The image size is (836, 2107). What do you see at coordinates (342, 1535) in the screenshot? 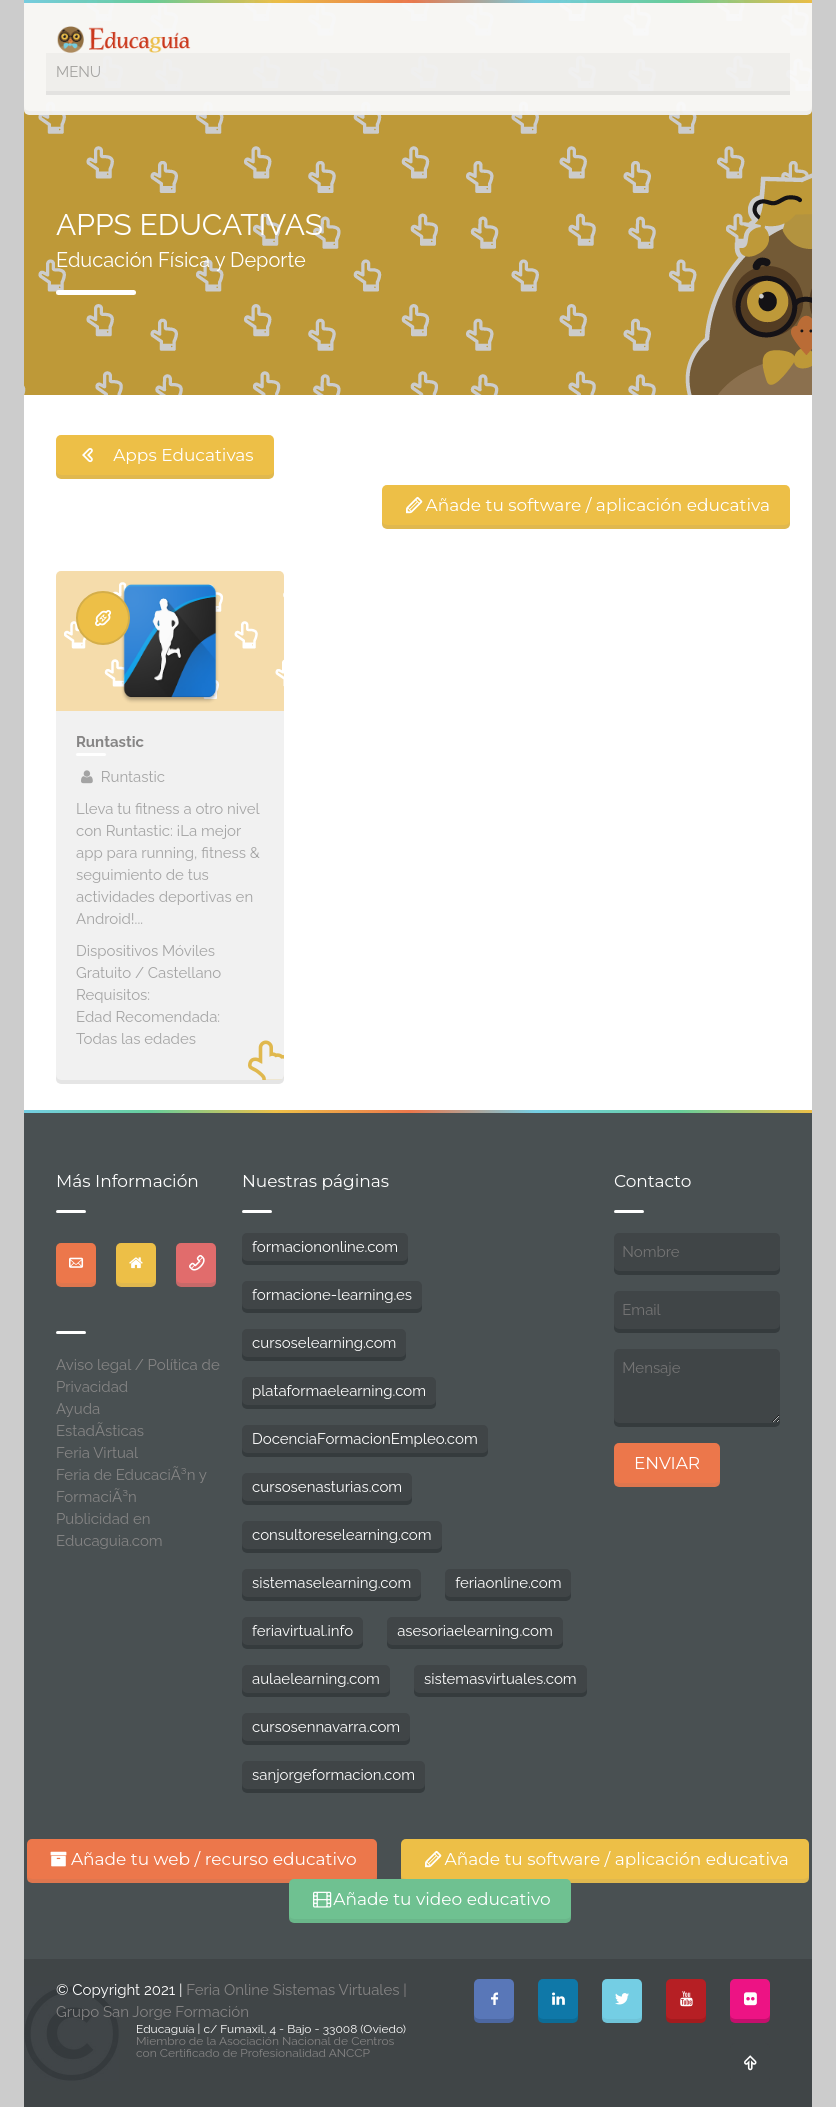
I see `consultoreselearning.com` at bounding box center [342, 1535].